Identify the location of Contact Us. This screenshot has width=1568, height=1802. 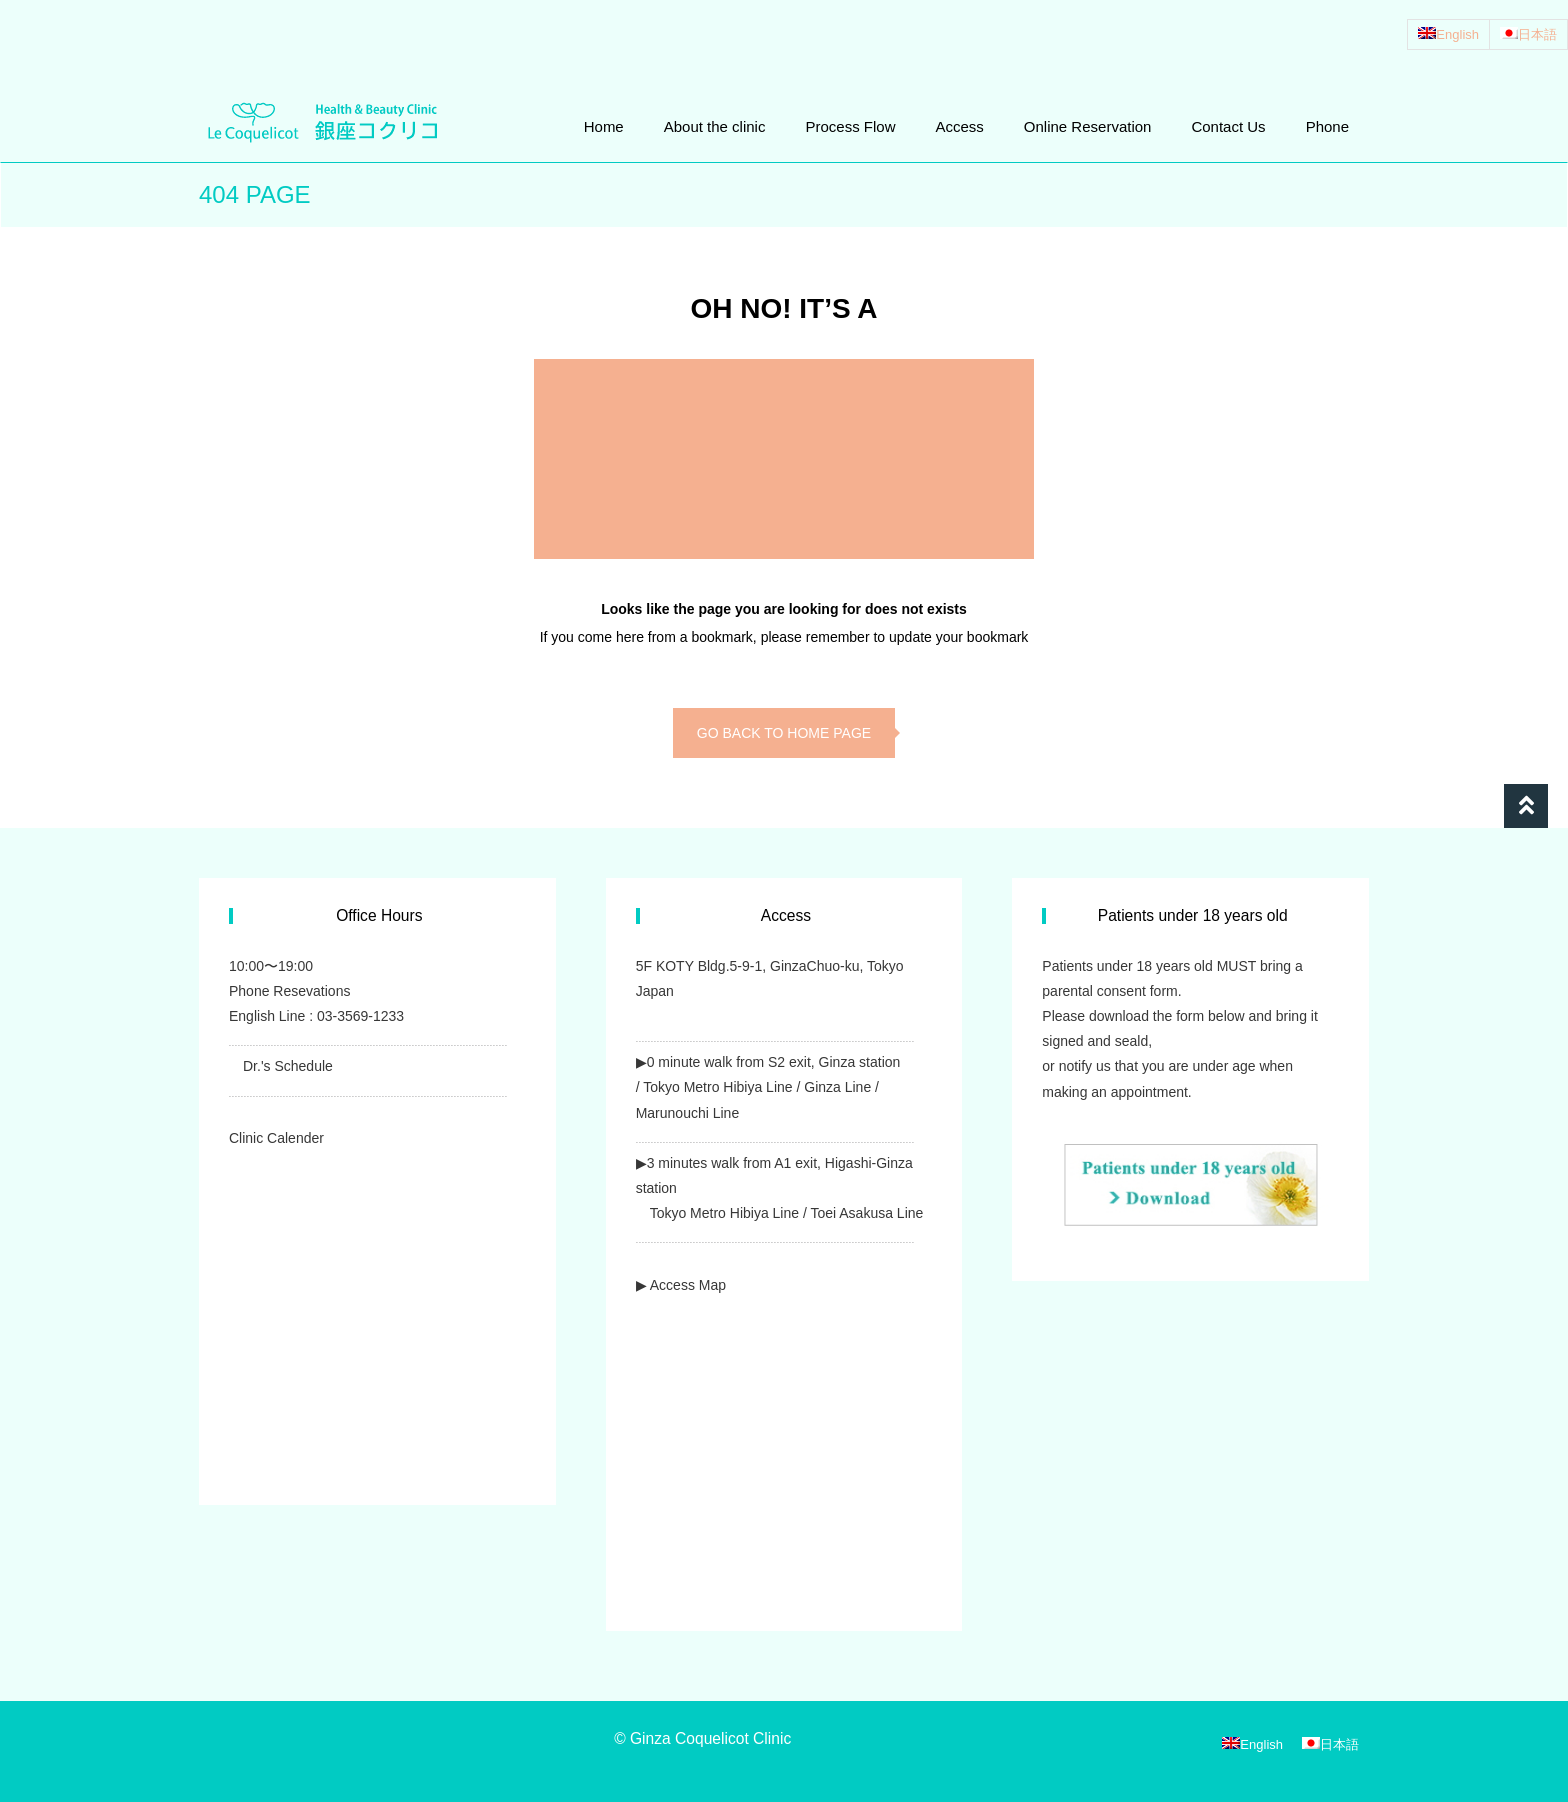
(1228, 126).